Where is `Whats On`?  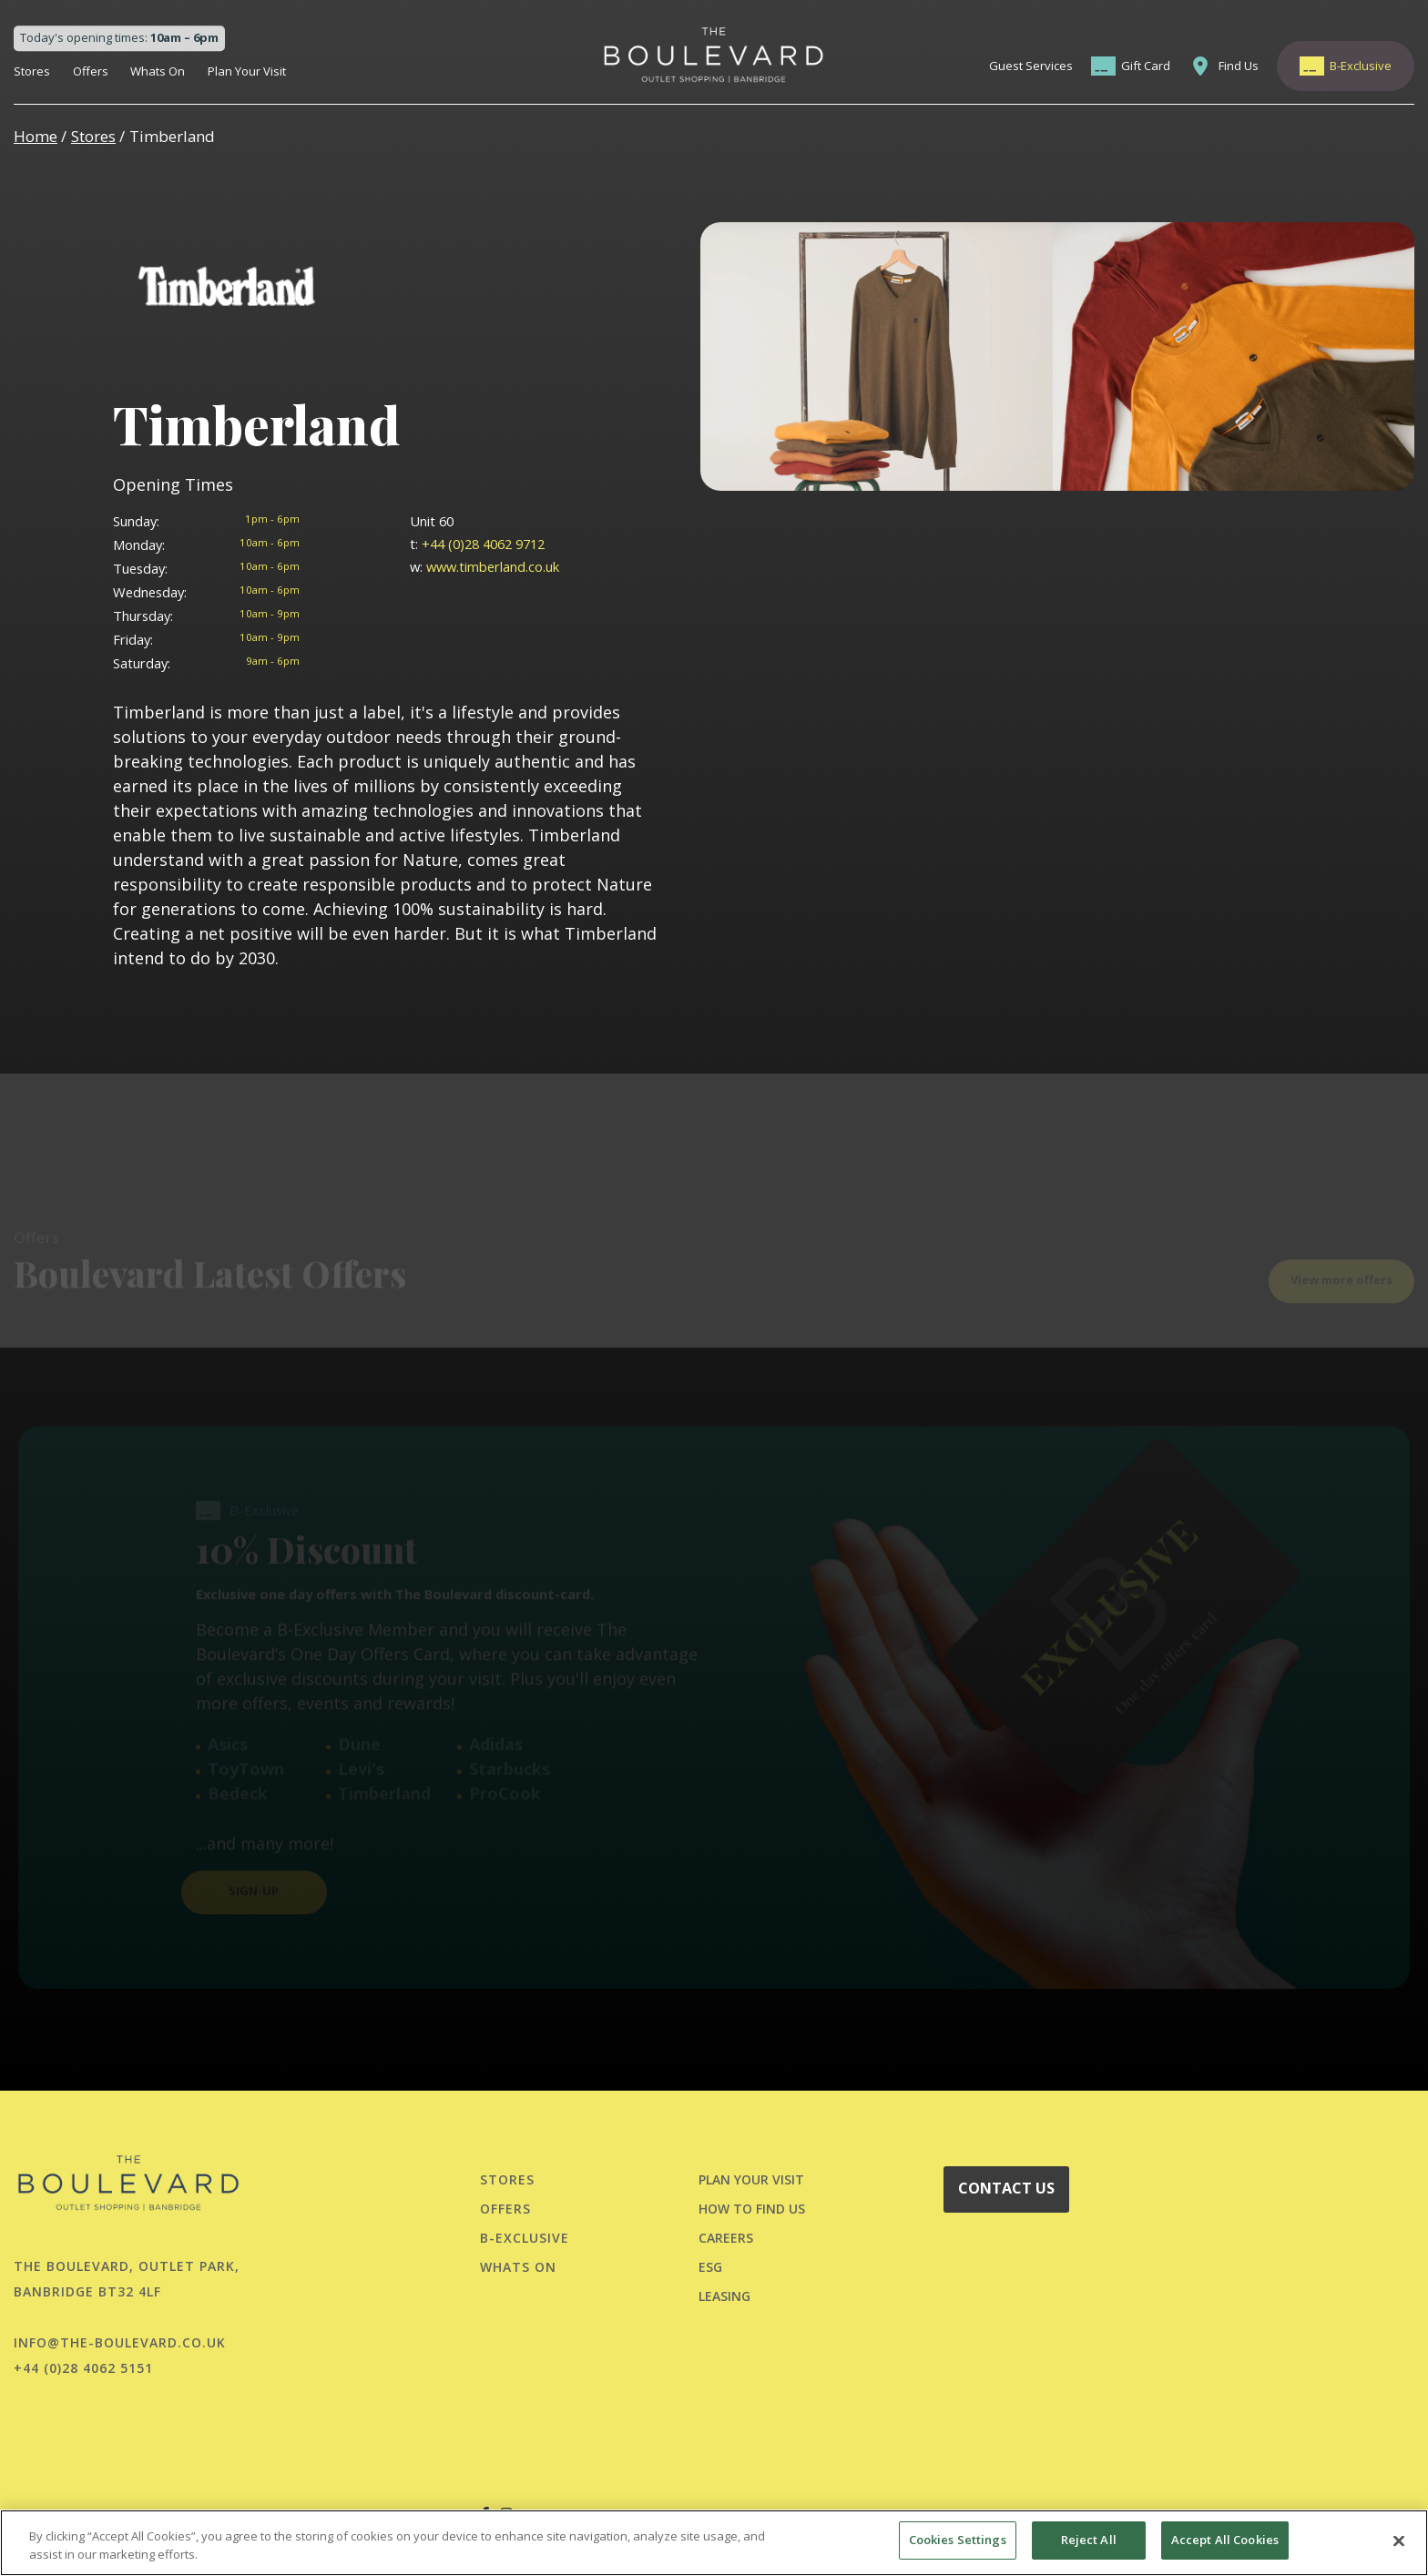 Whats On is located at coordinates (157, 71).